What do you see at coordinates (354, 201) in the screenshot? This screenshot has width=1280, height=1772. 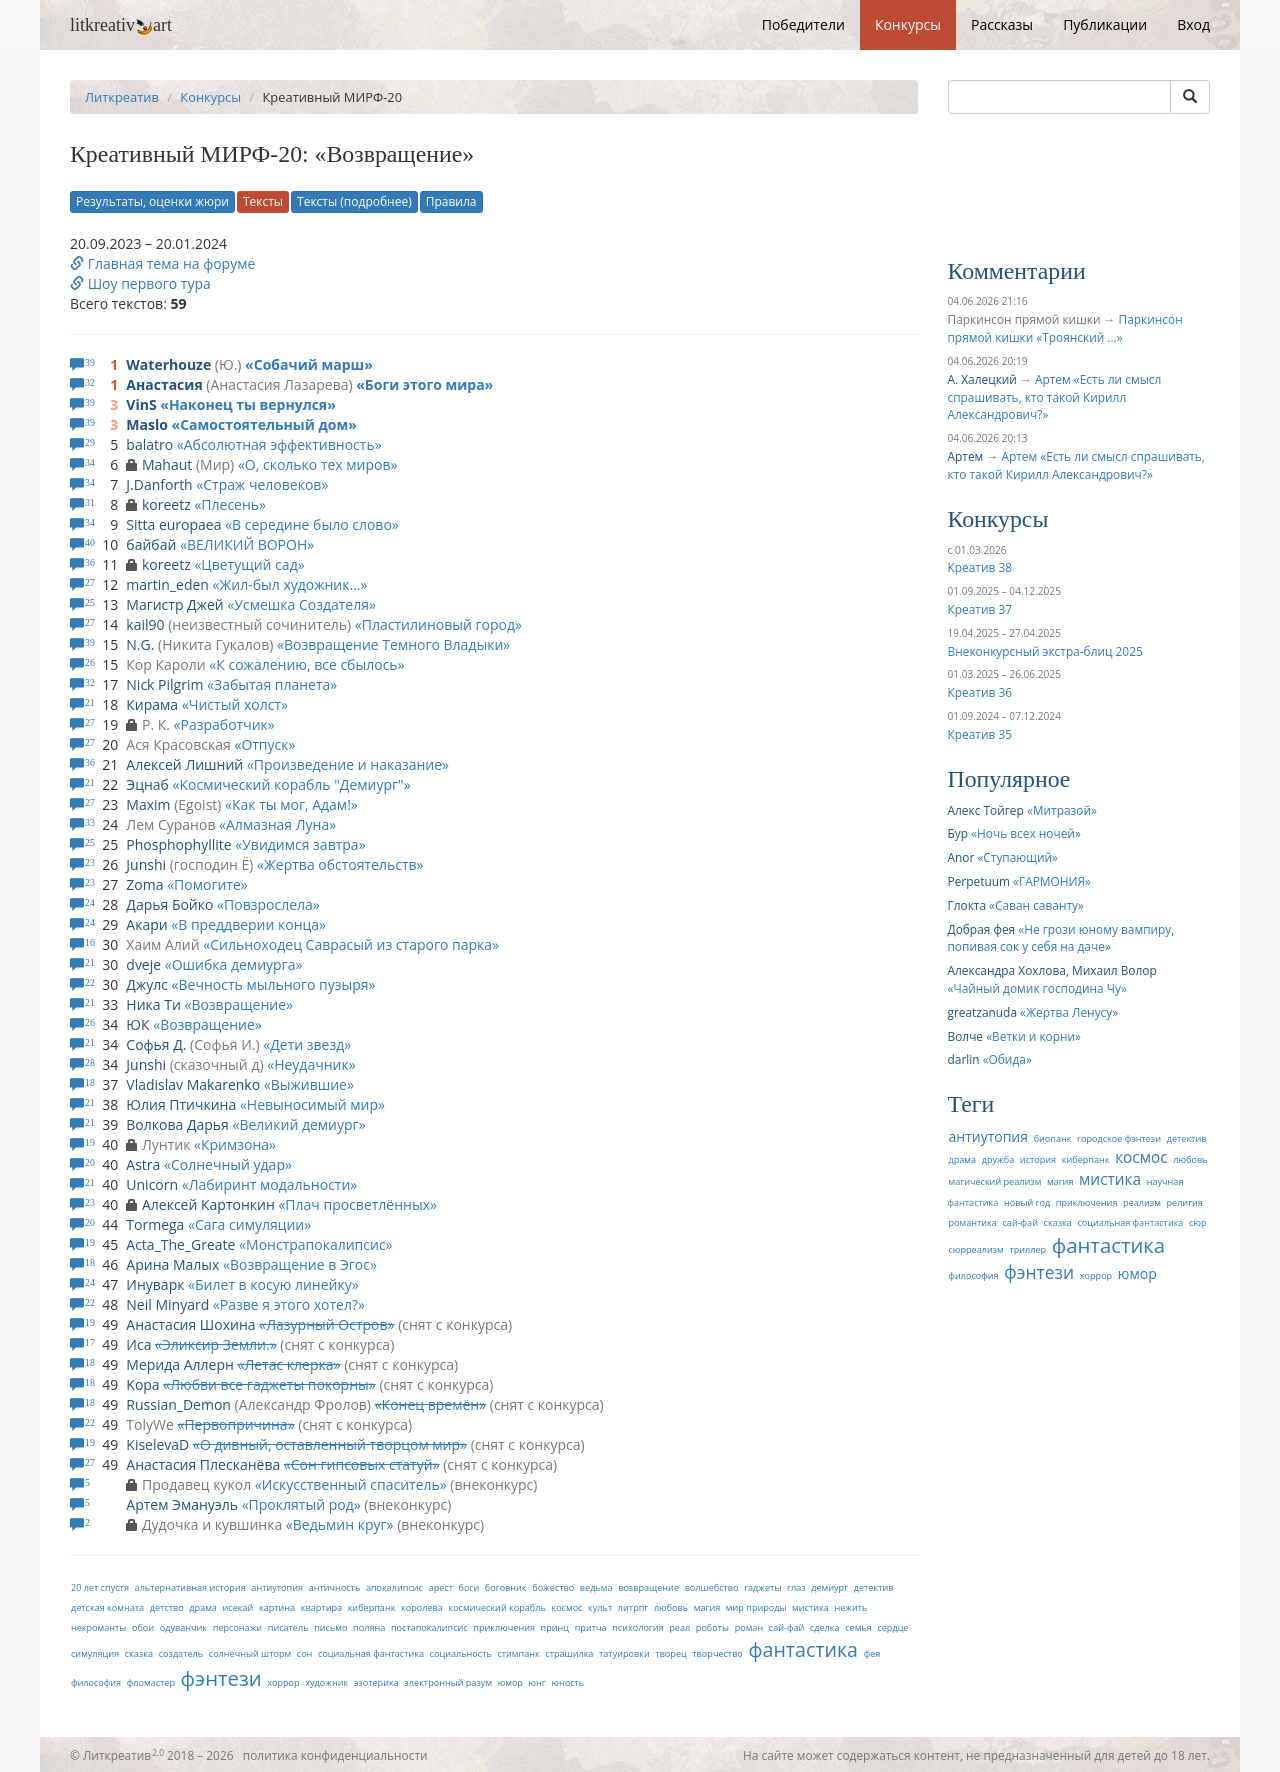 I see `Тексты (подробнее)` at bounding box center [354, 201].